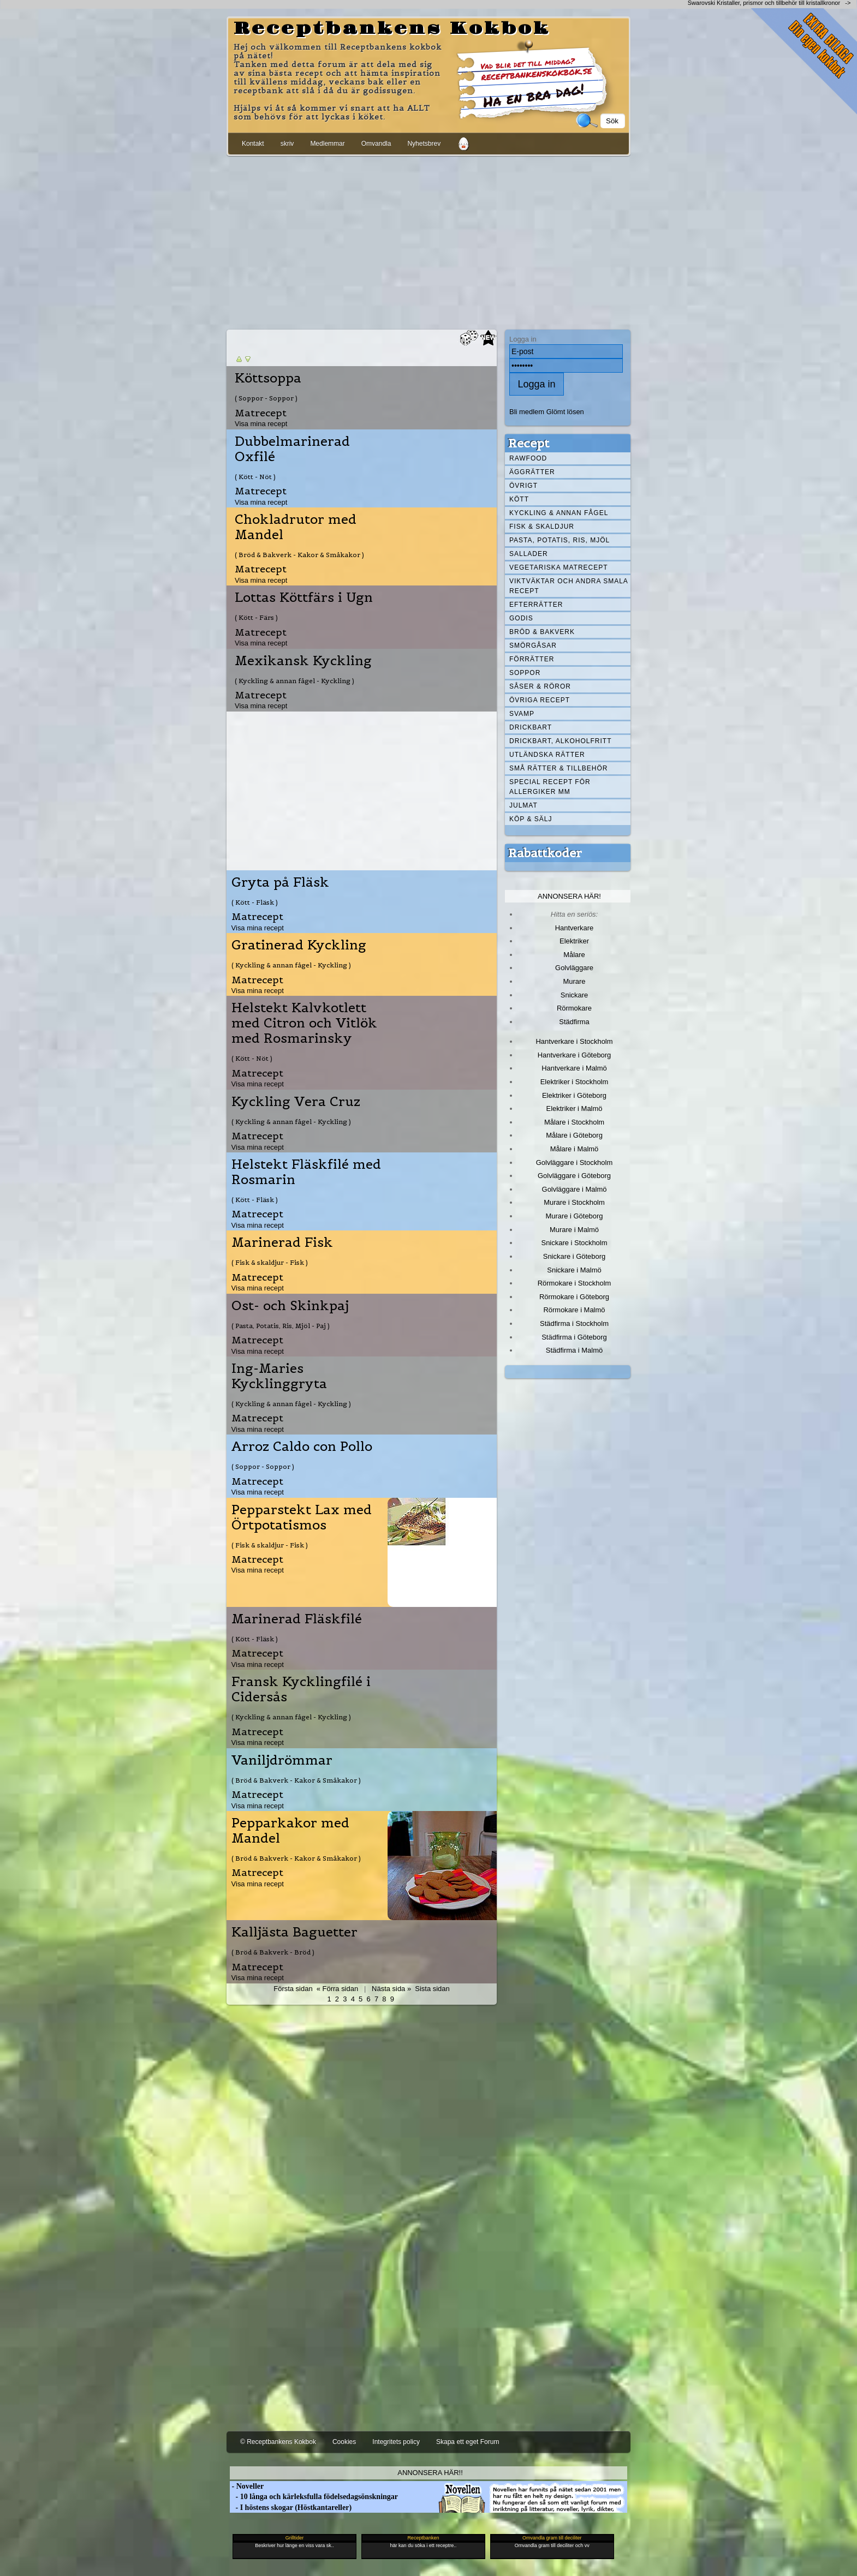 Image resolution: width=857 pixels, height=2576 pixels. Describe the element at coordinates (424, 143) in the screenshot. I see `Nyhetsbrev` at that location.